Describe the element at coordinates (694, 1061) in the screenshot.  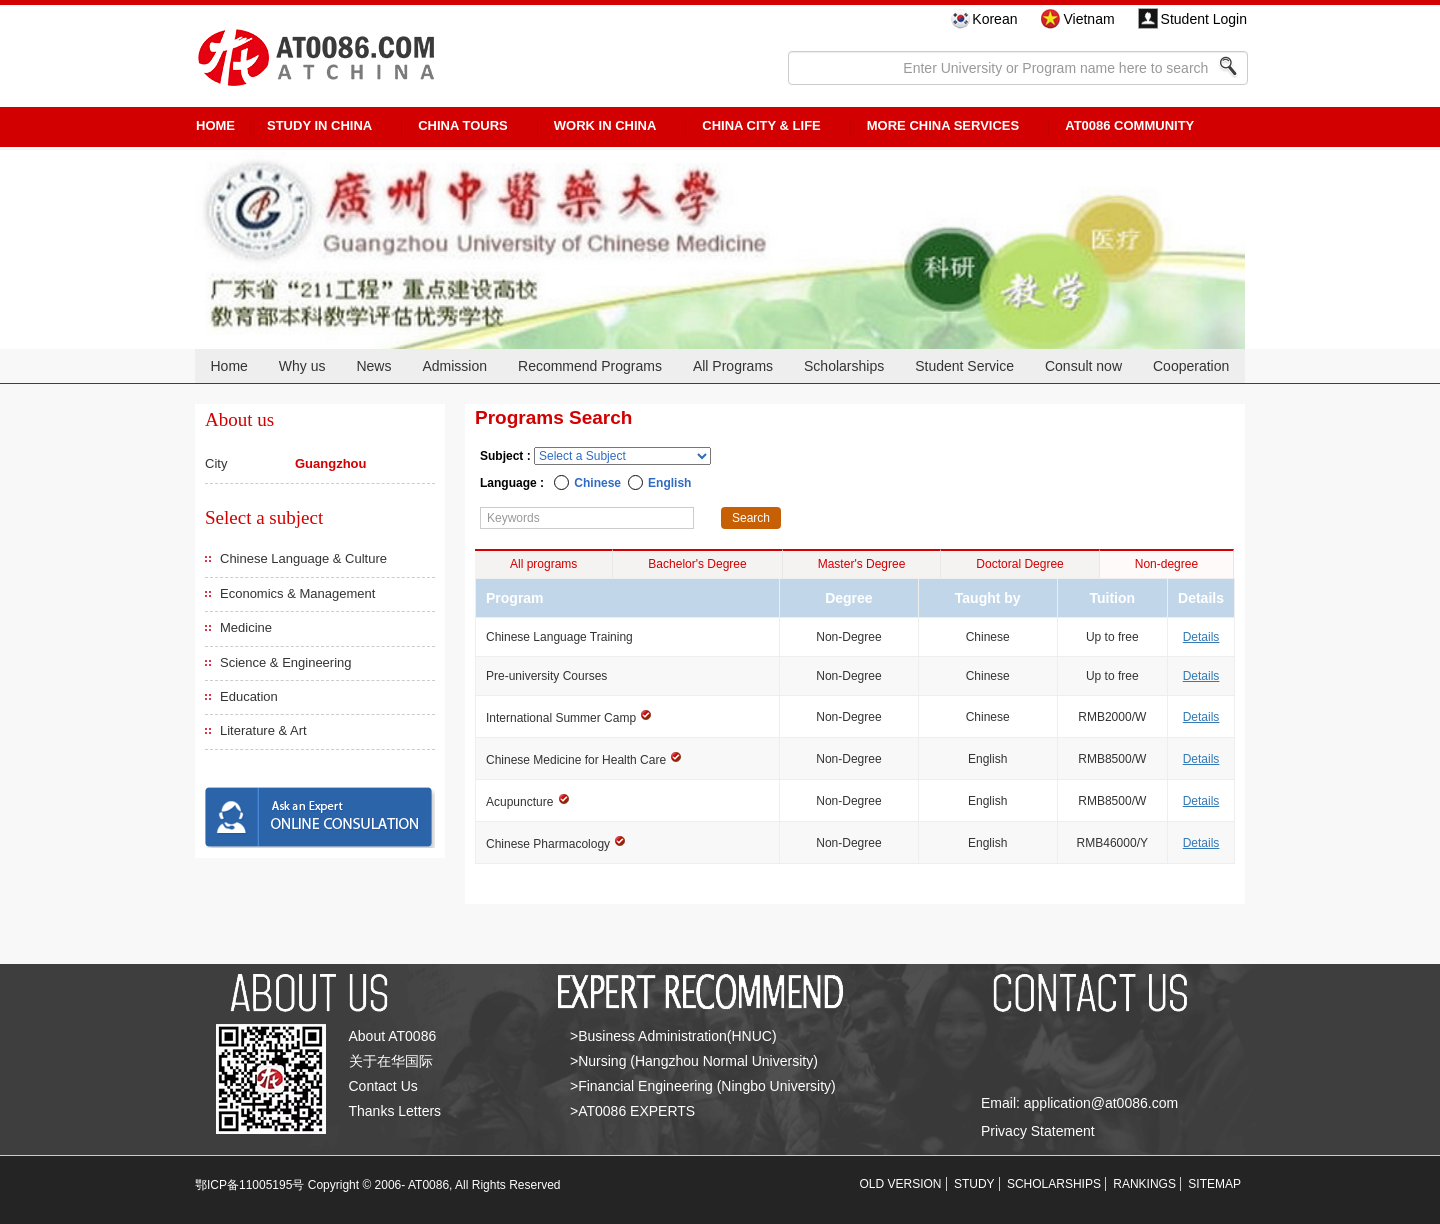
I see `>Nursing (Hangzhou Normal University)` at that location.